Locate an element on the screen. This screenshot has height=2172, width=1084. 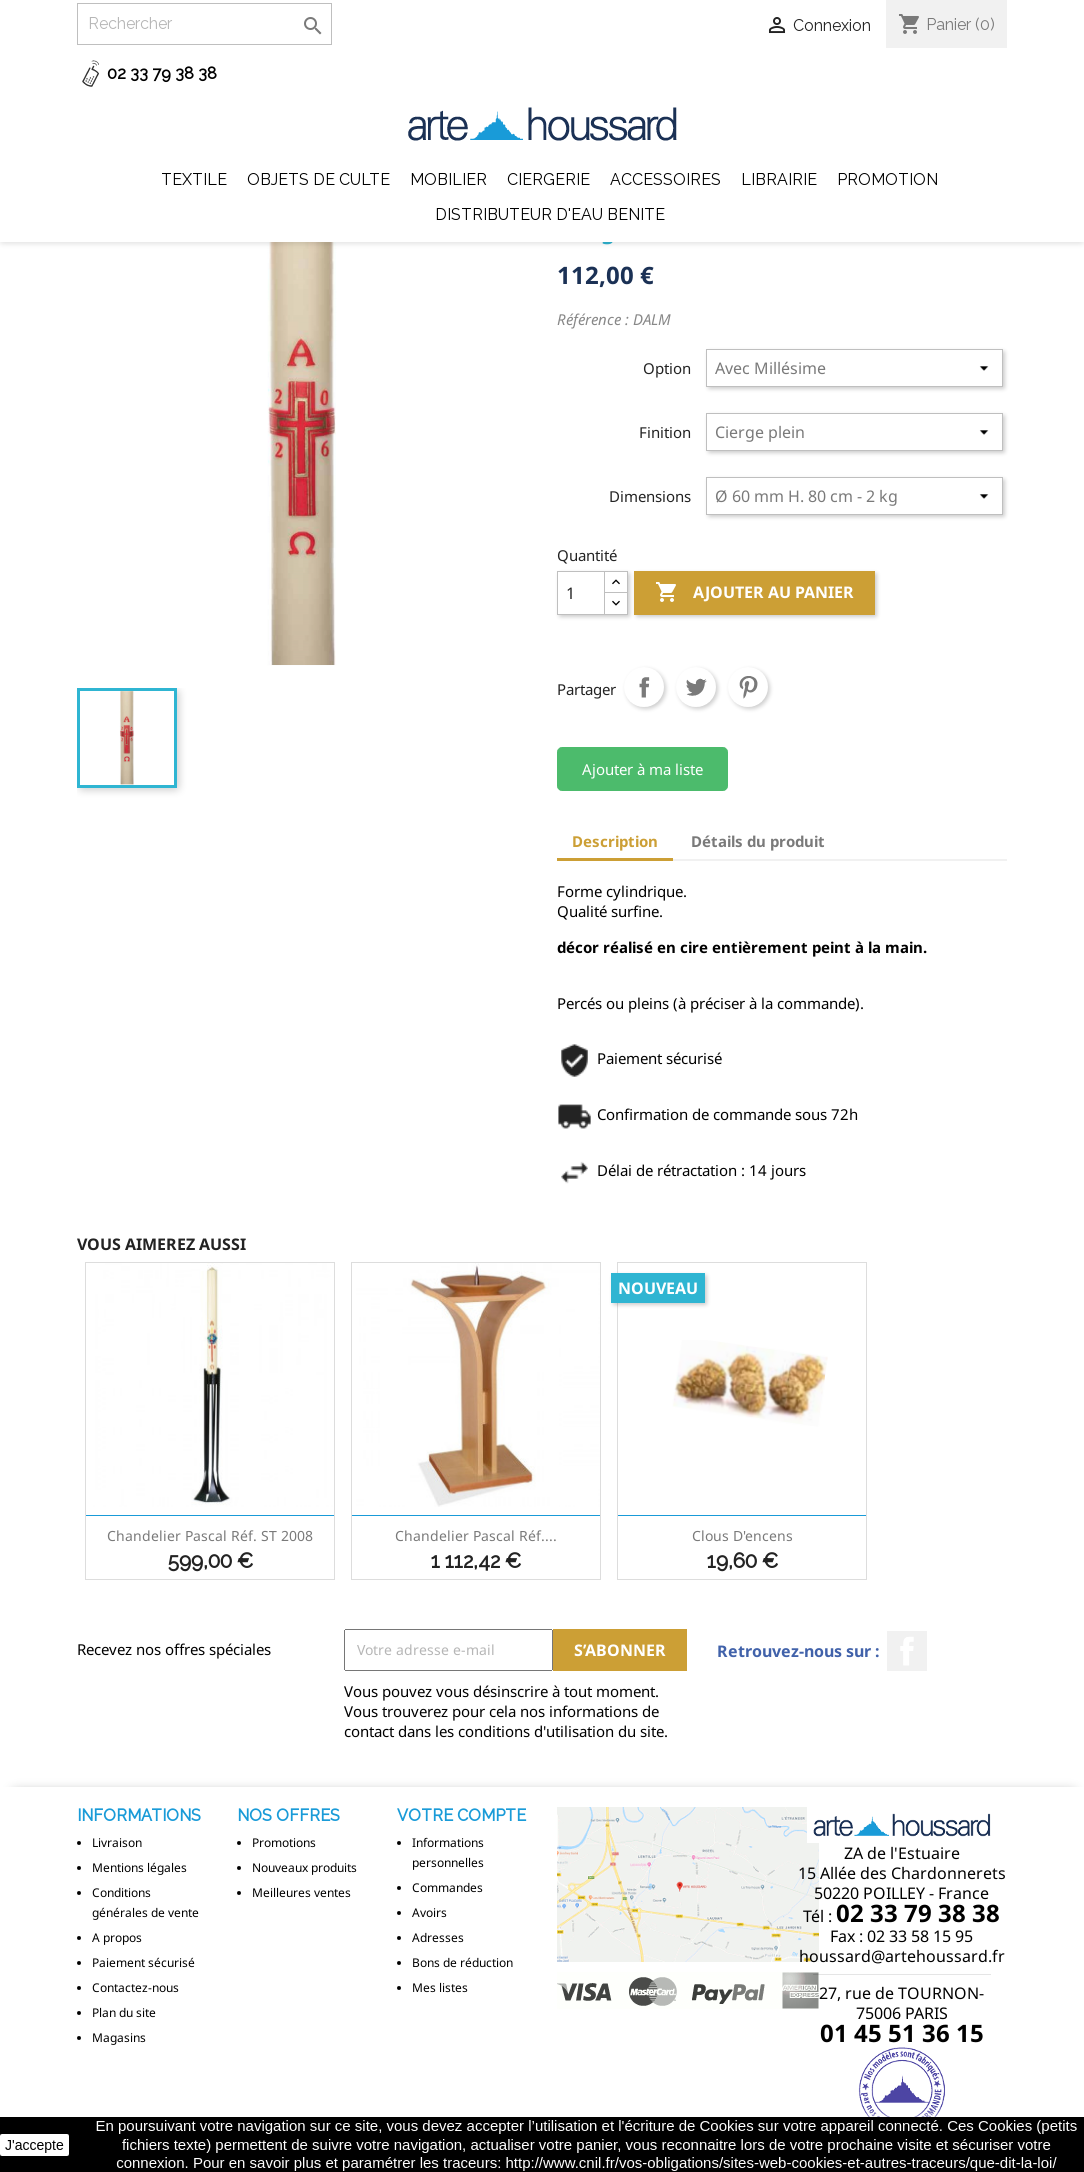
Chandelier Pascal réf.... is located at coordinates (476, 1535).